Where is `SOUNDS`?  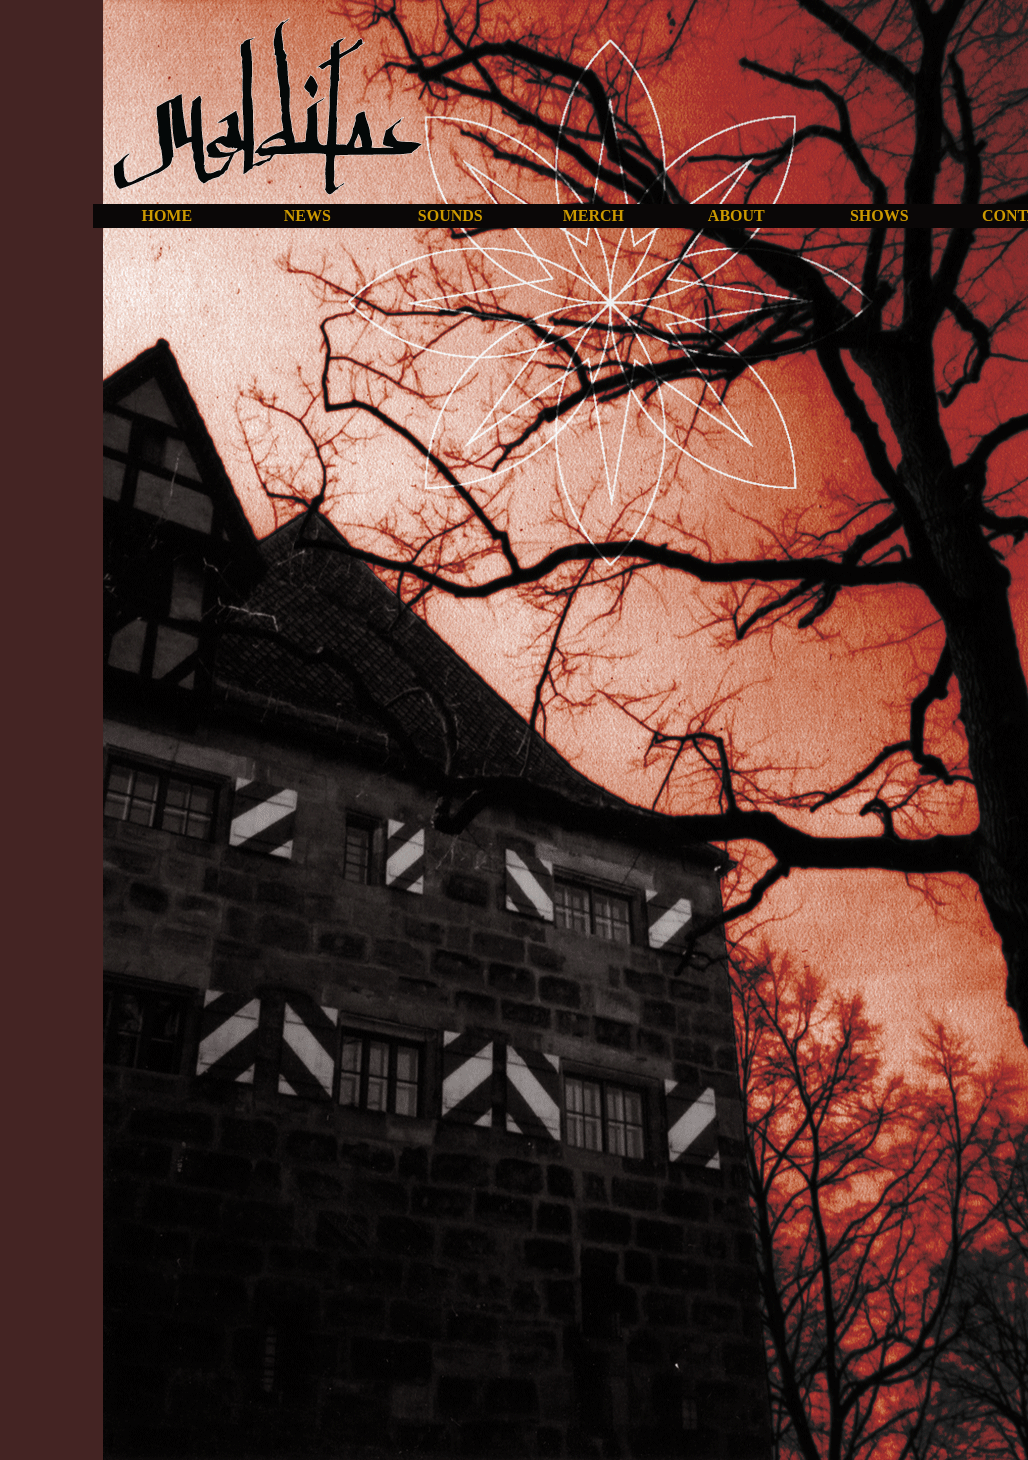 SOUNDS is located at coordinates (450, 215).